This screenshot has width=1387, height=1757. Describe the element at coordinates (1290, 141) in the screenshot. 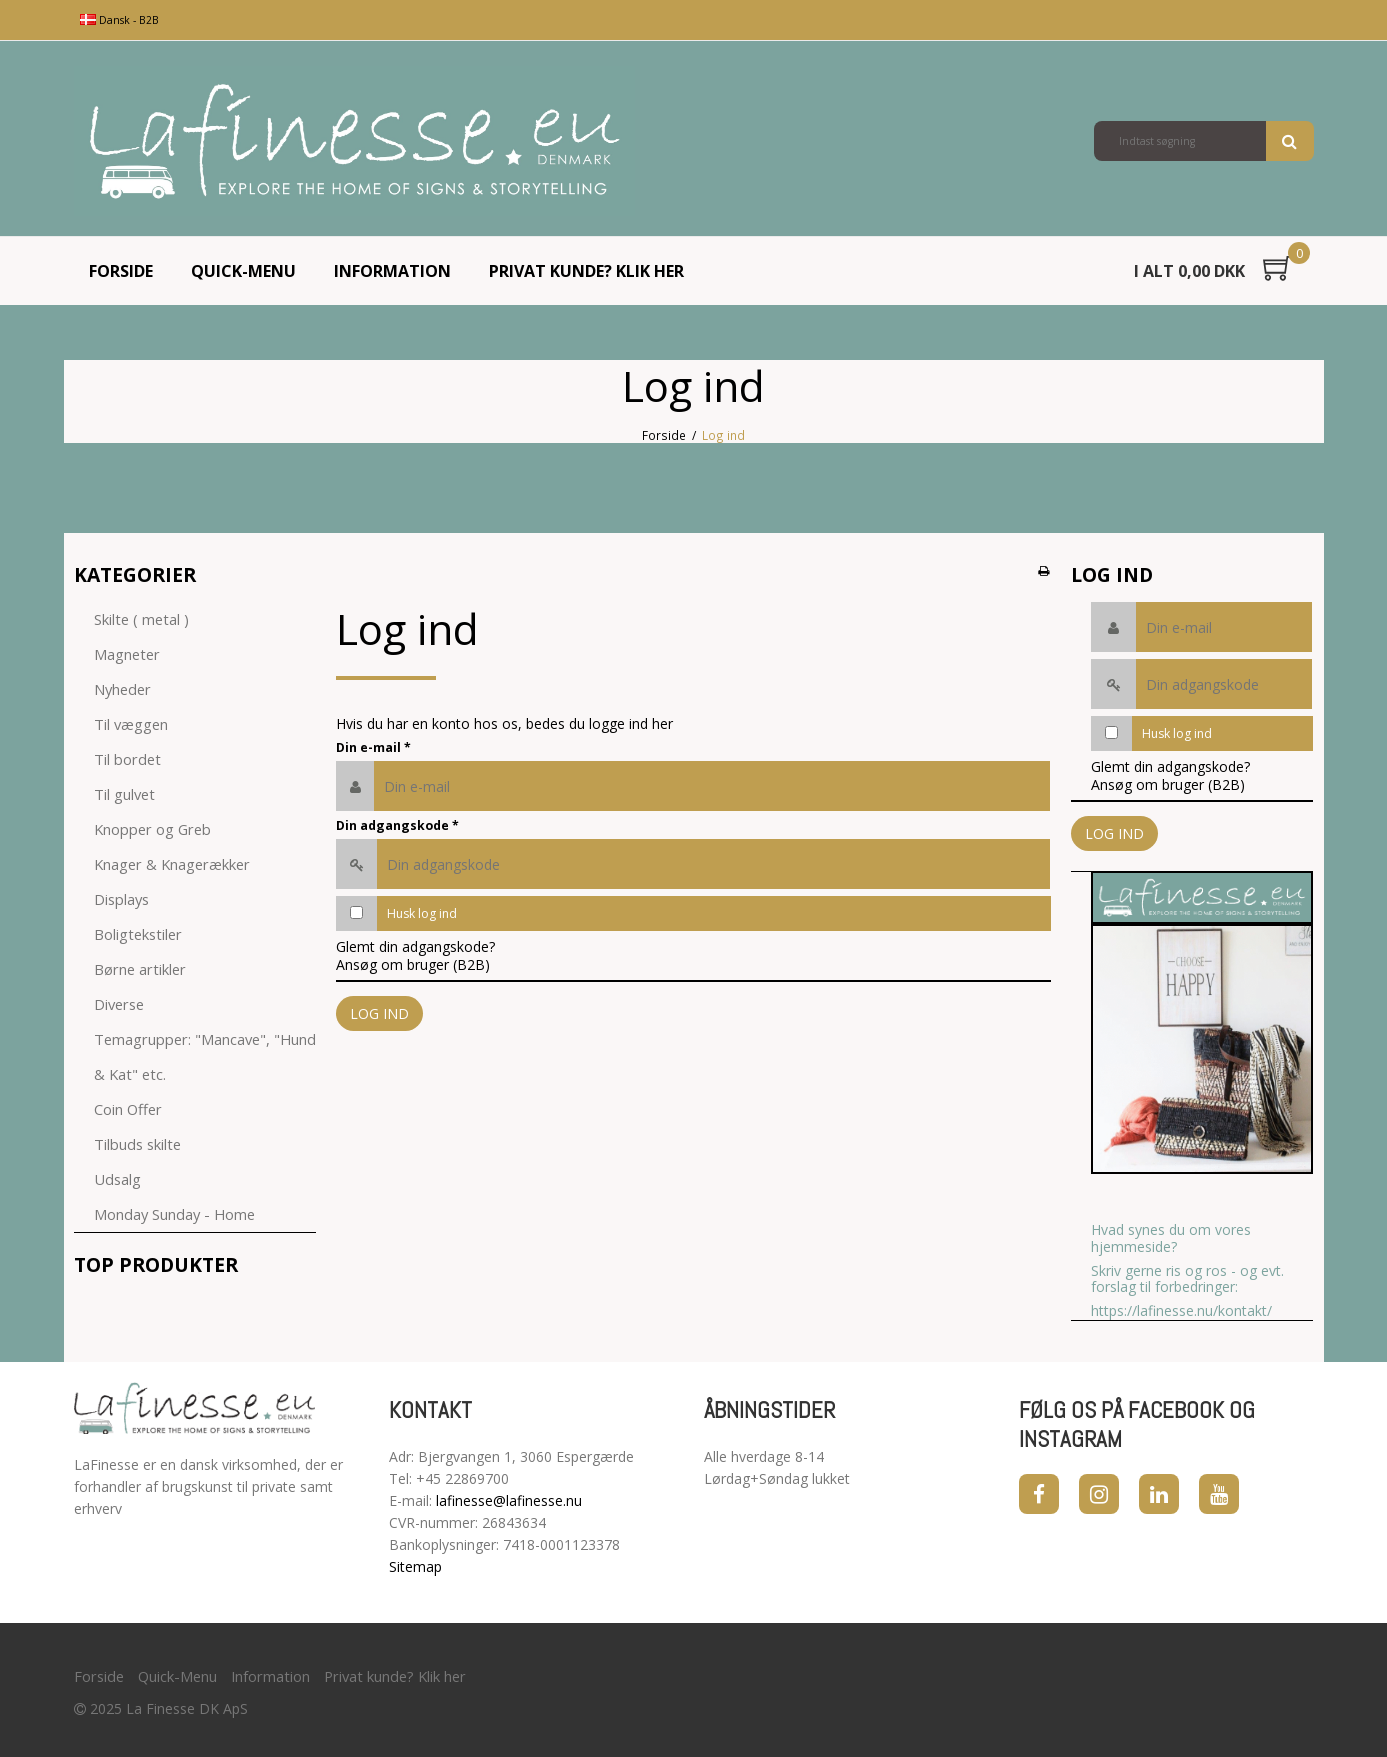

I see `Søg` at that location.